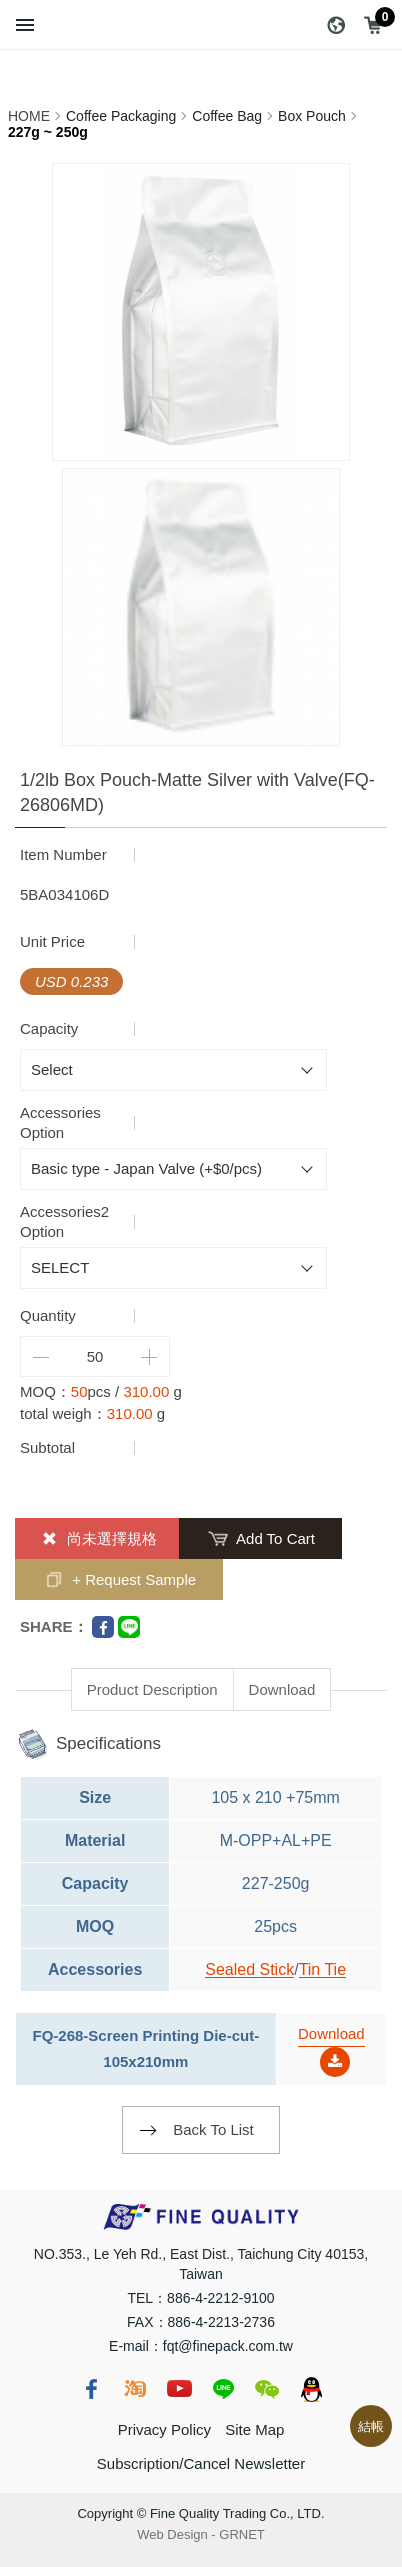  Describe the element at coordinates (282, 1689) in the screenshot. I see `Download` at that location.